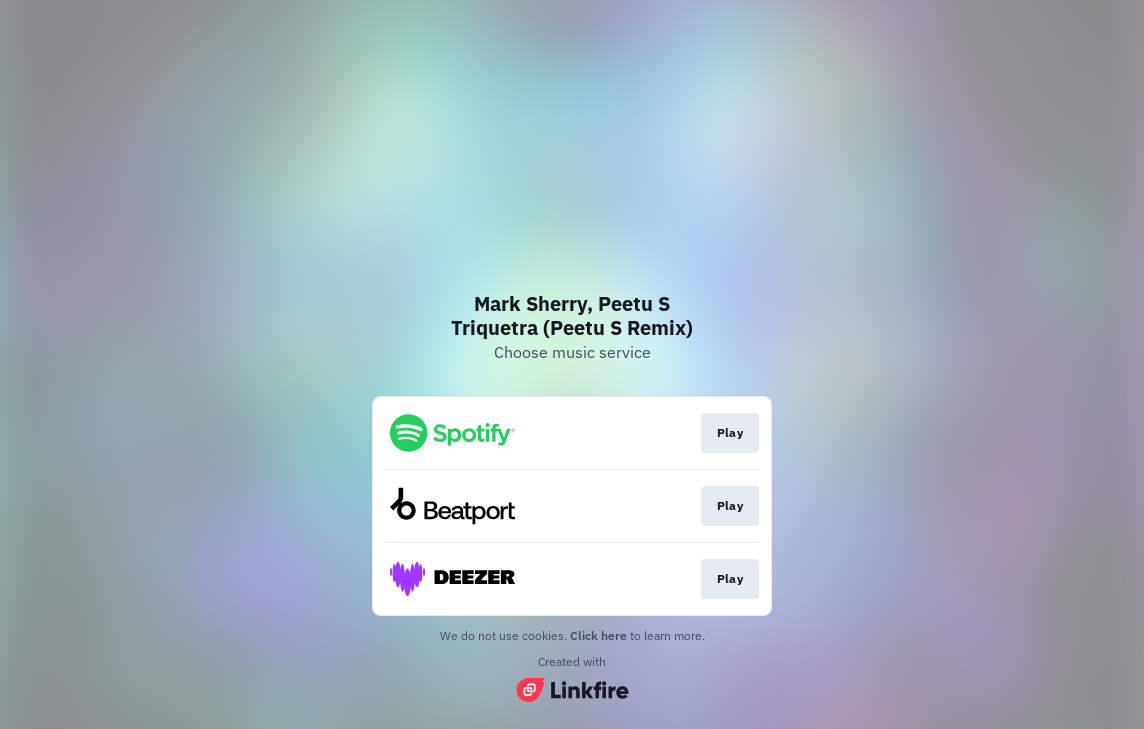 Image resolution: width=1144 pixels, height=729 pixels. I want to click on Click here, so click(598, 635).